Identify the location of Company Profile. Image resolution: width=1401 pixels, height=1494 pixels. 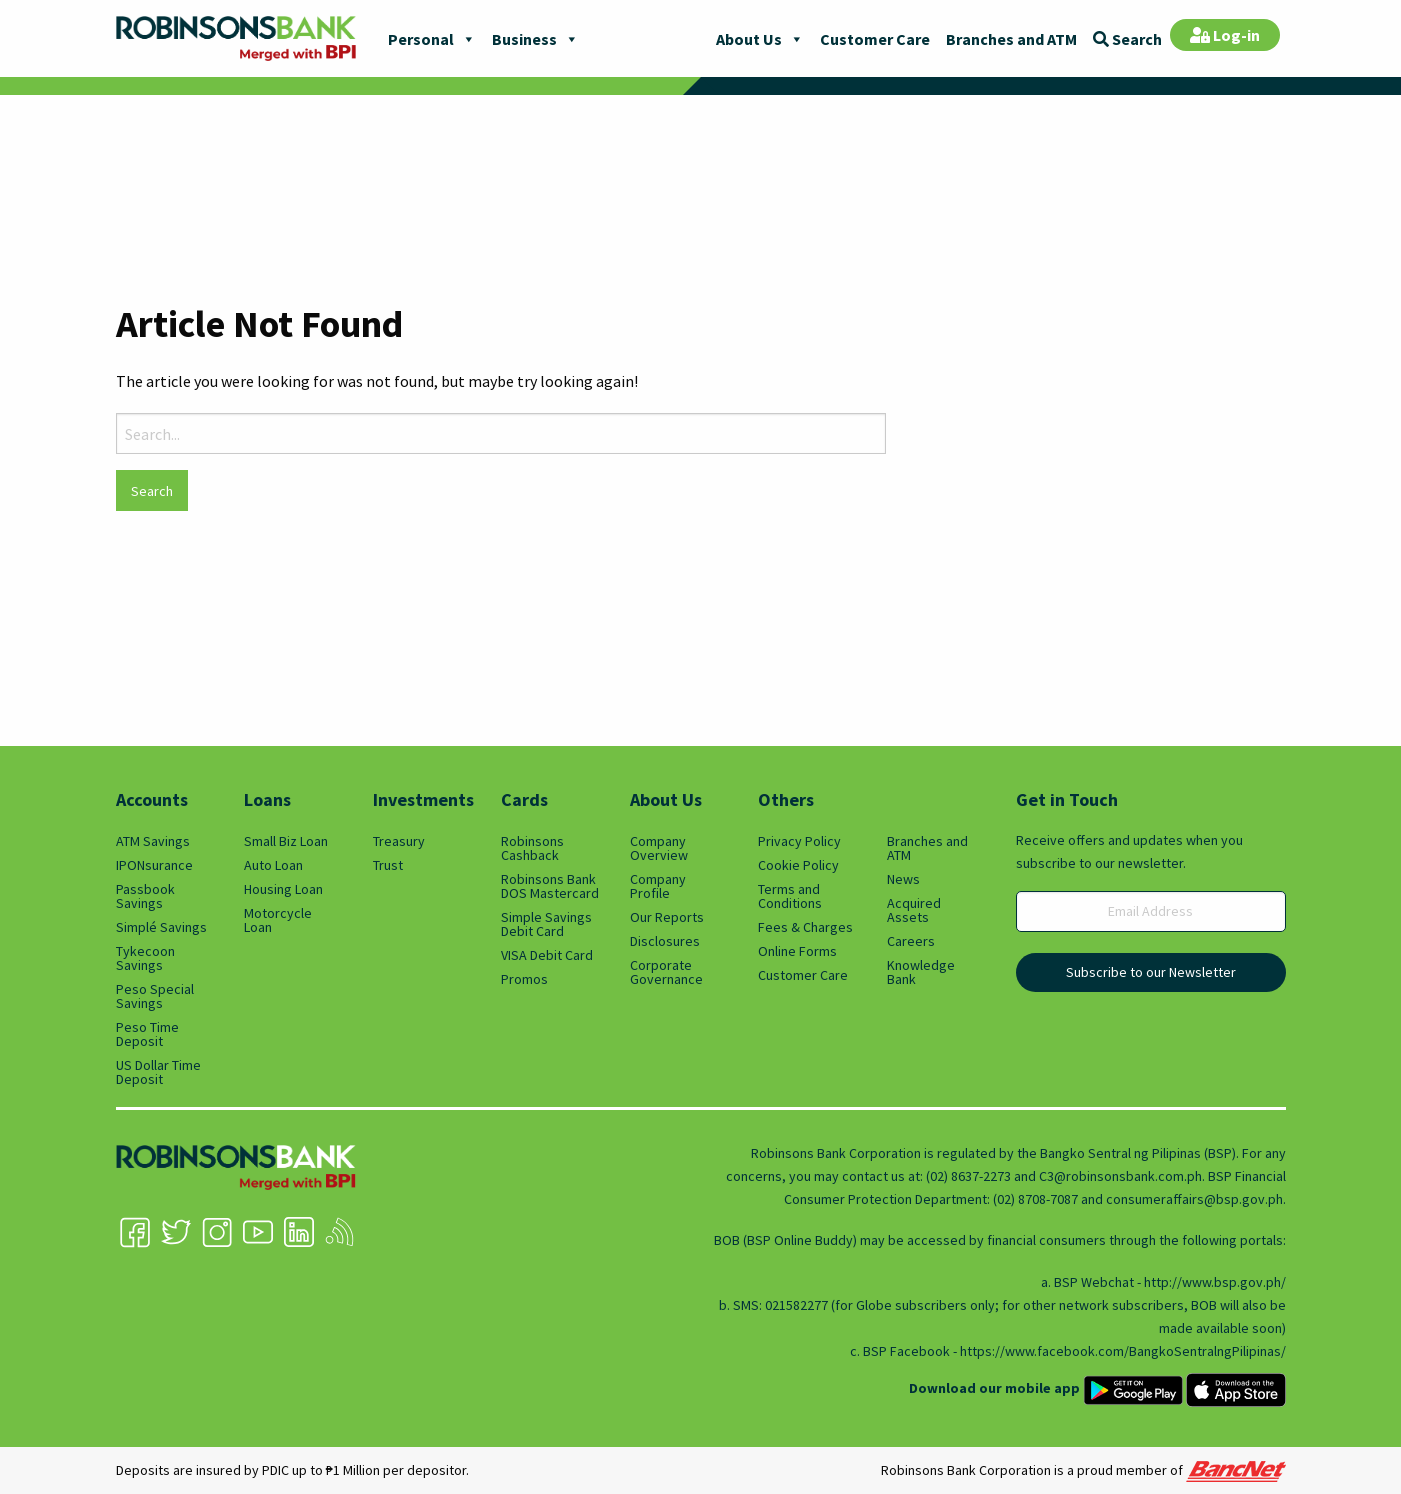
(658, 886).